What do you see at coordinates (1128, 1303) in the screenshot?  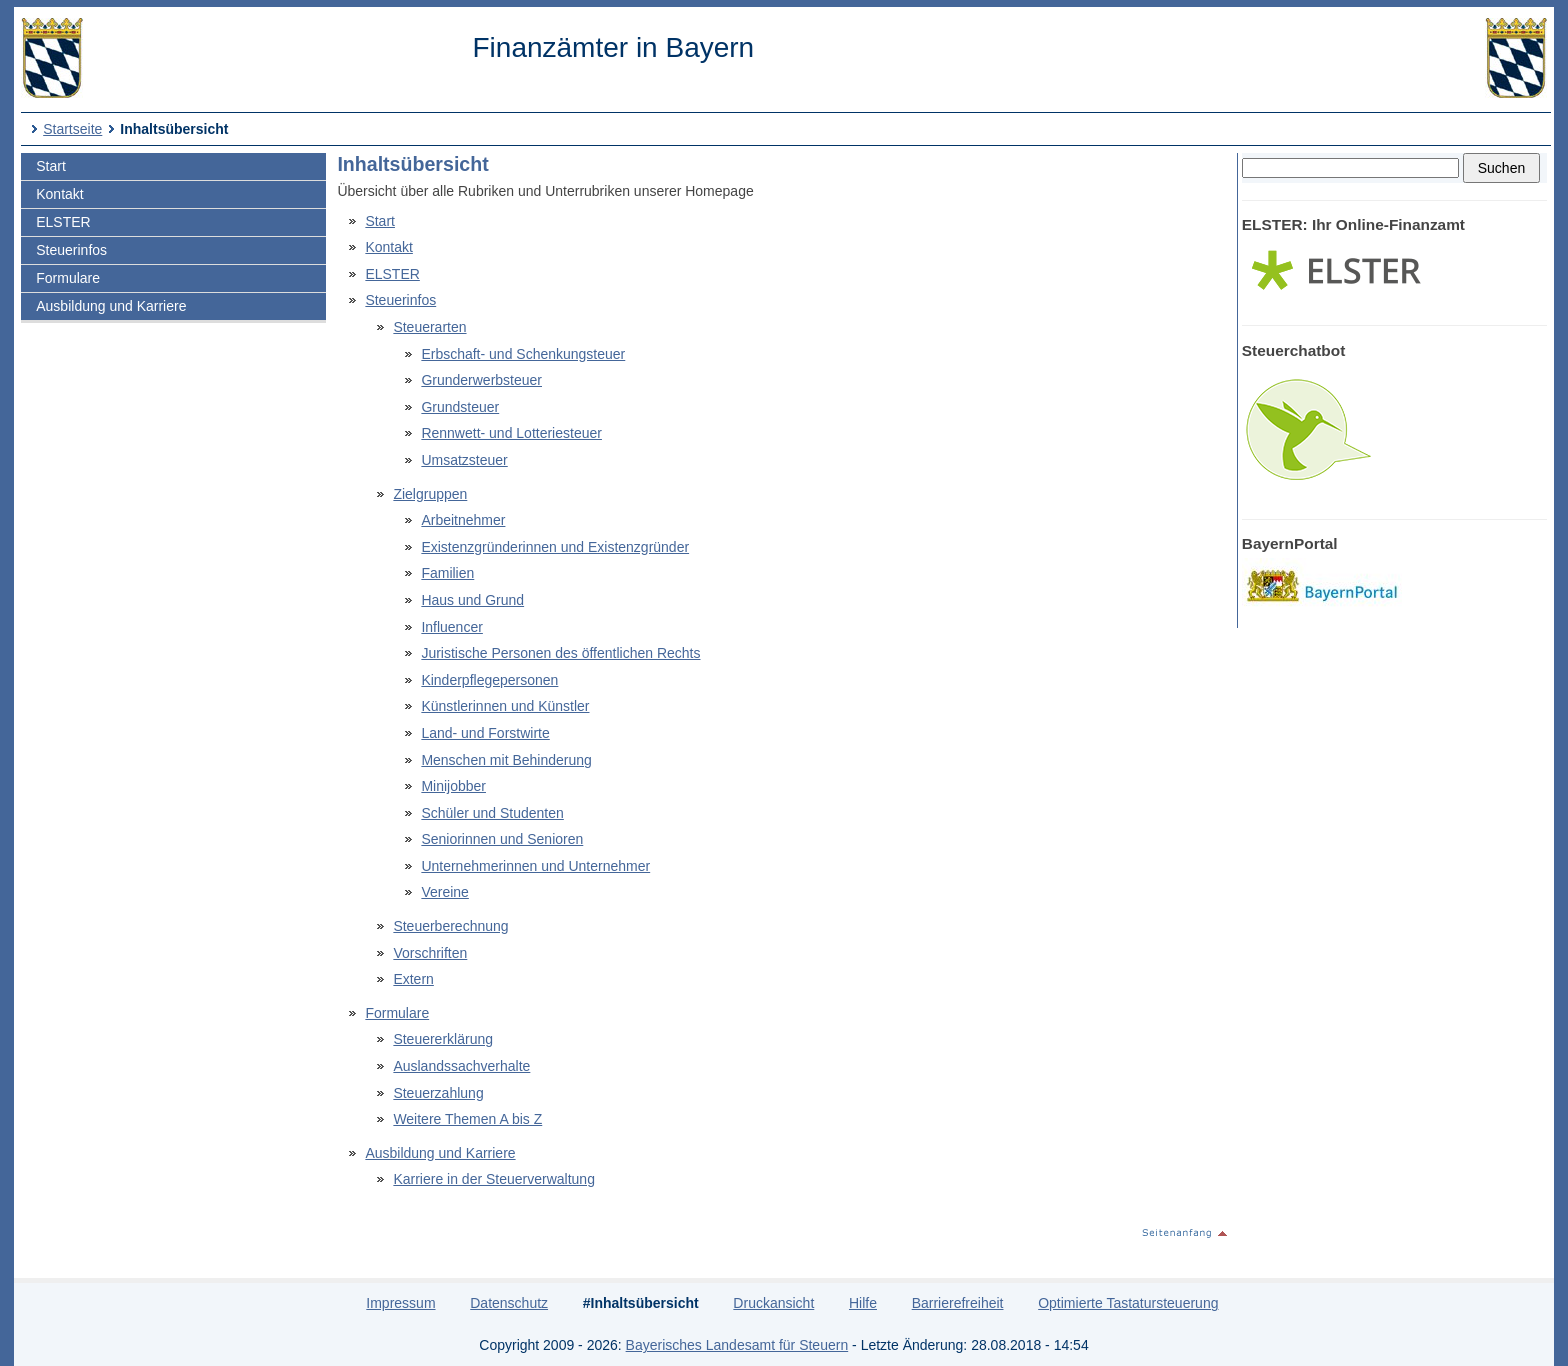 I see `Optimierte Tastatursteuerung` at bounding box center [1128, 1303].